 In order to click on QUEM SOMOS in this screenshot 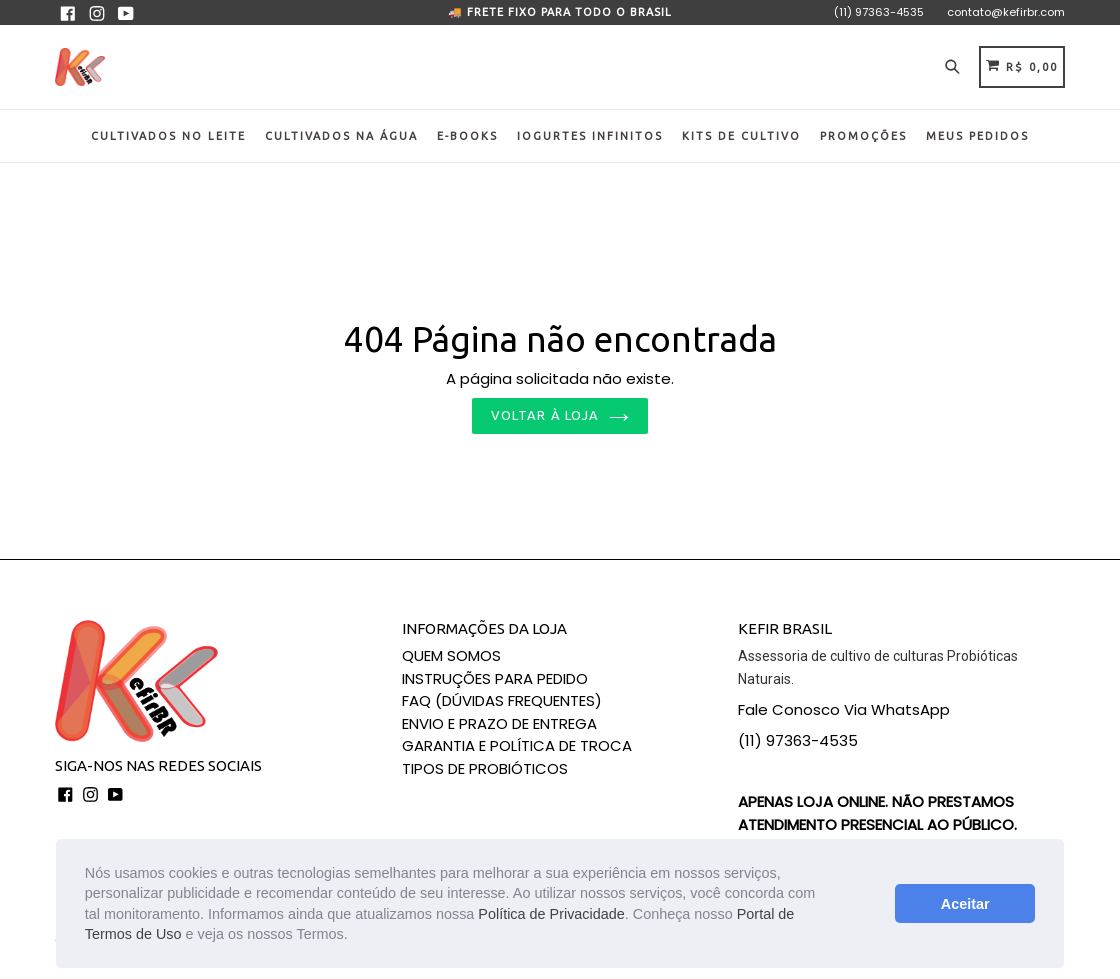, I will do `click(451, 655)`.